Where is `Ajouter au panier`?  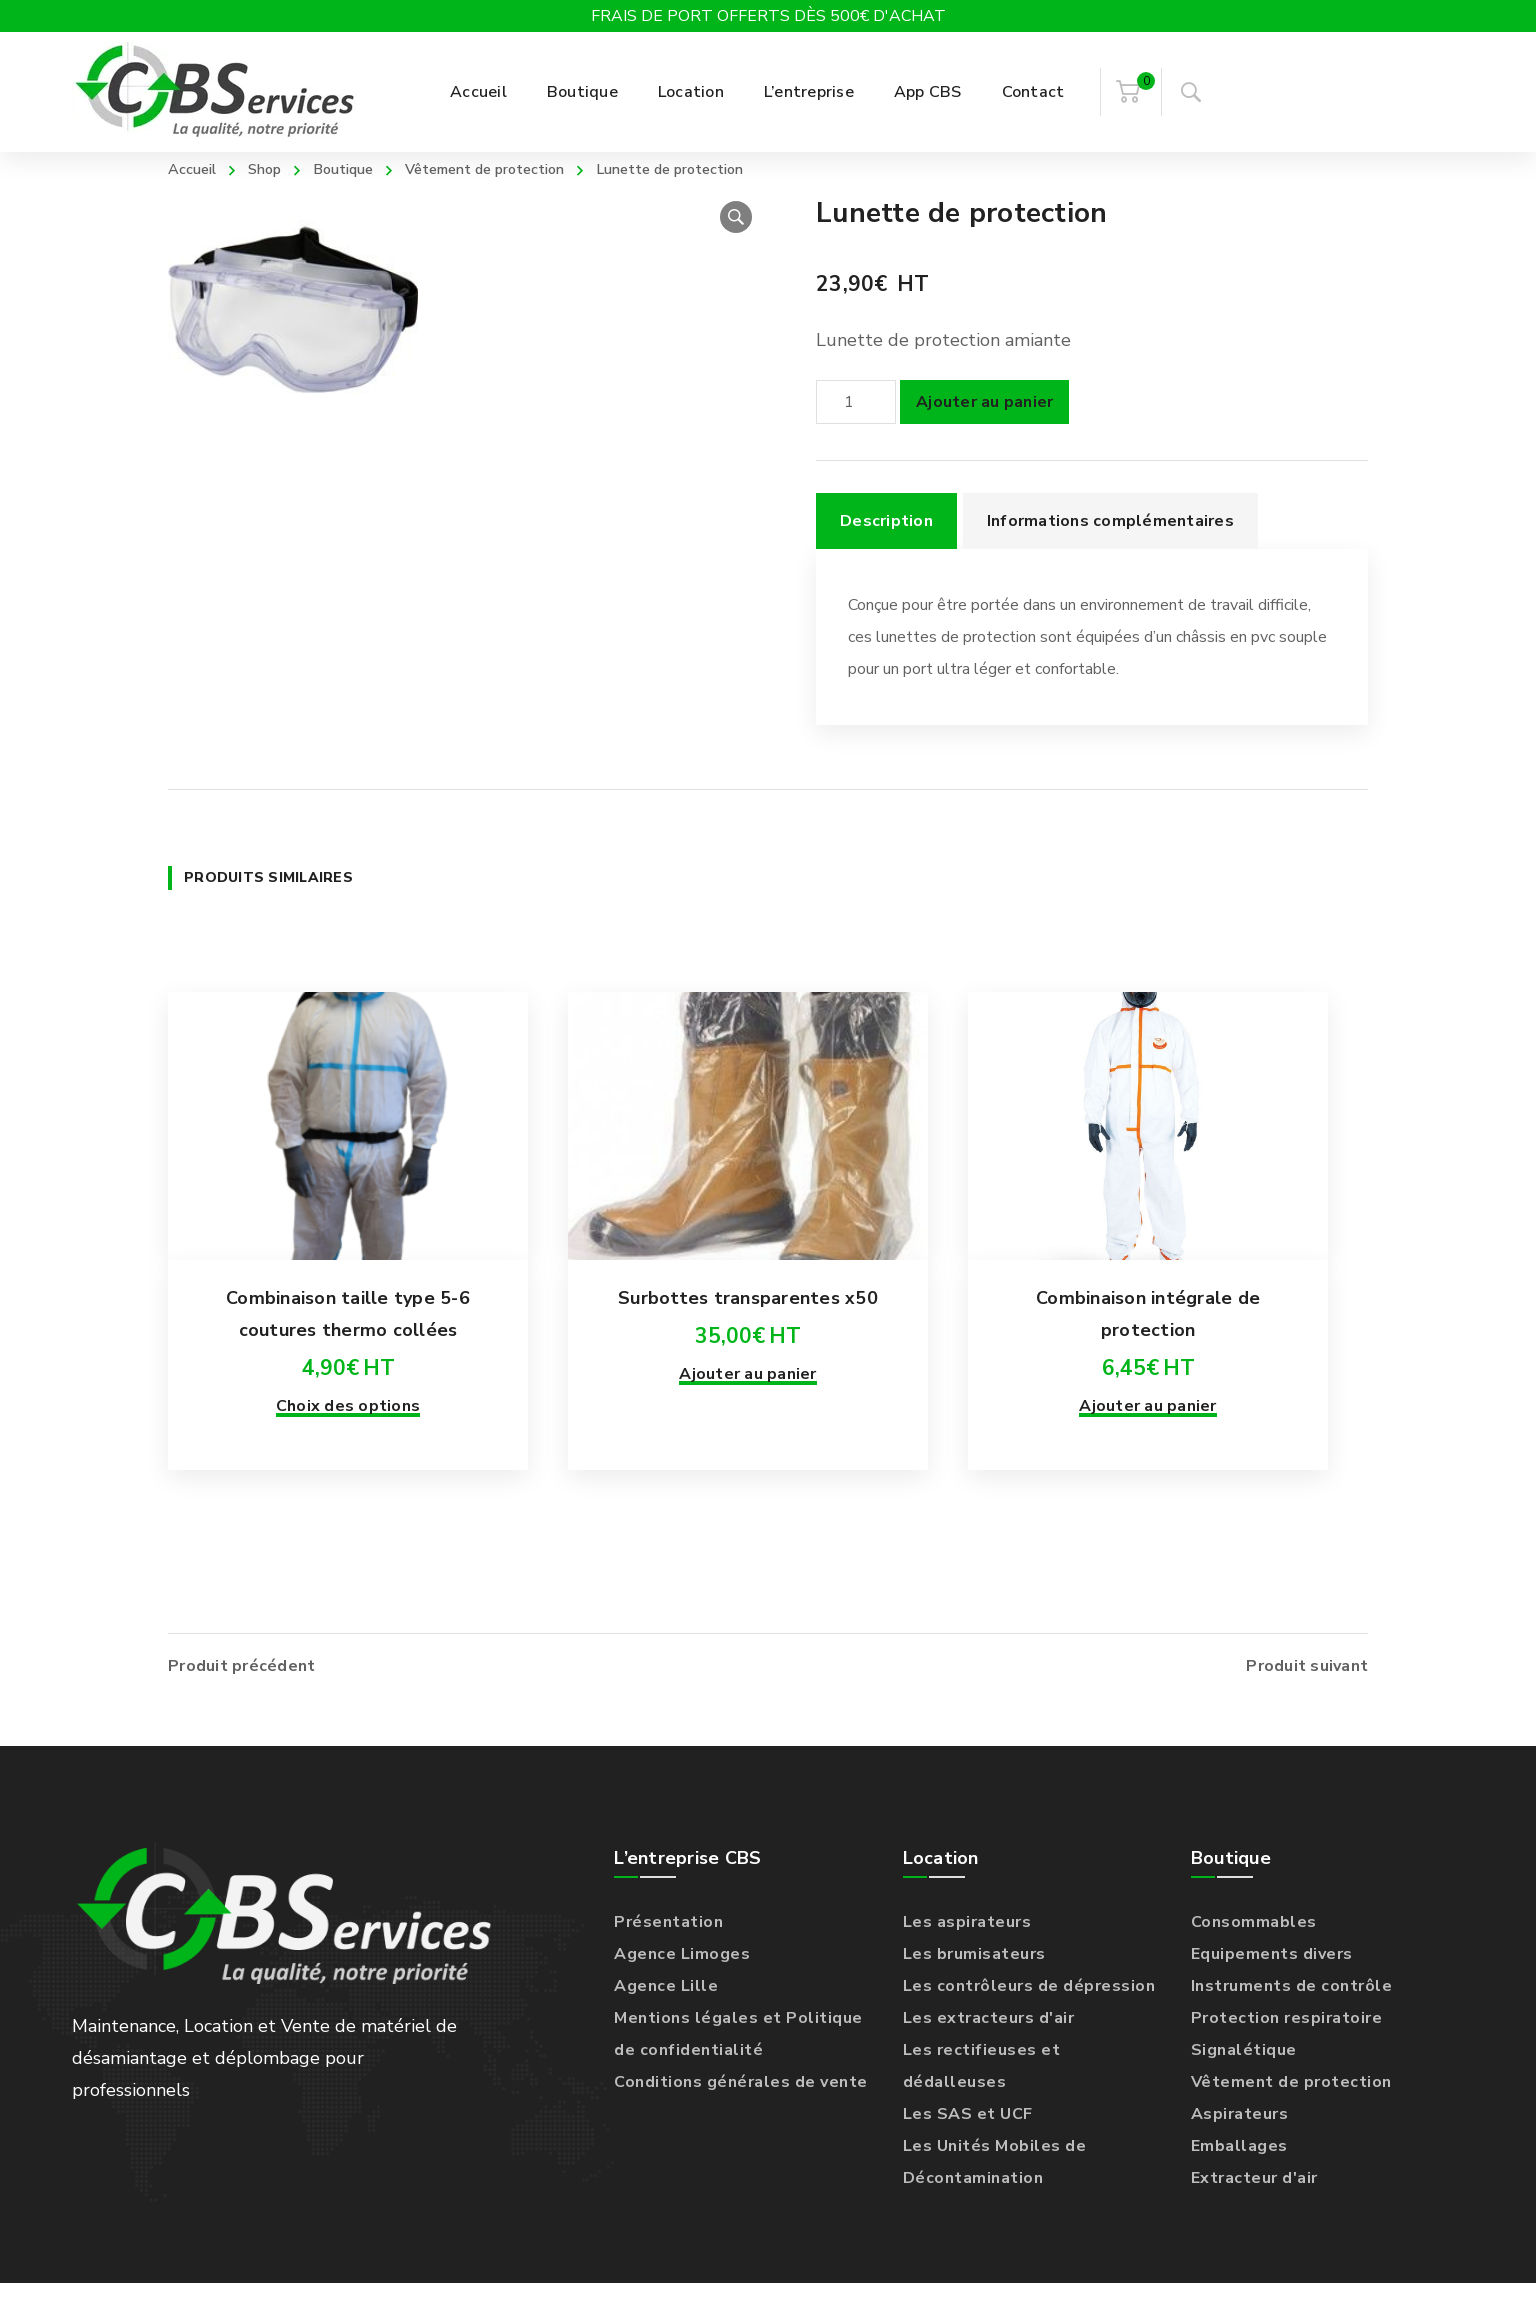
Ajouter au panier is located at coordinates (984, 433).